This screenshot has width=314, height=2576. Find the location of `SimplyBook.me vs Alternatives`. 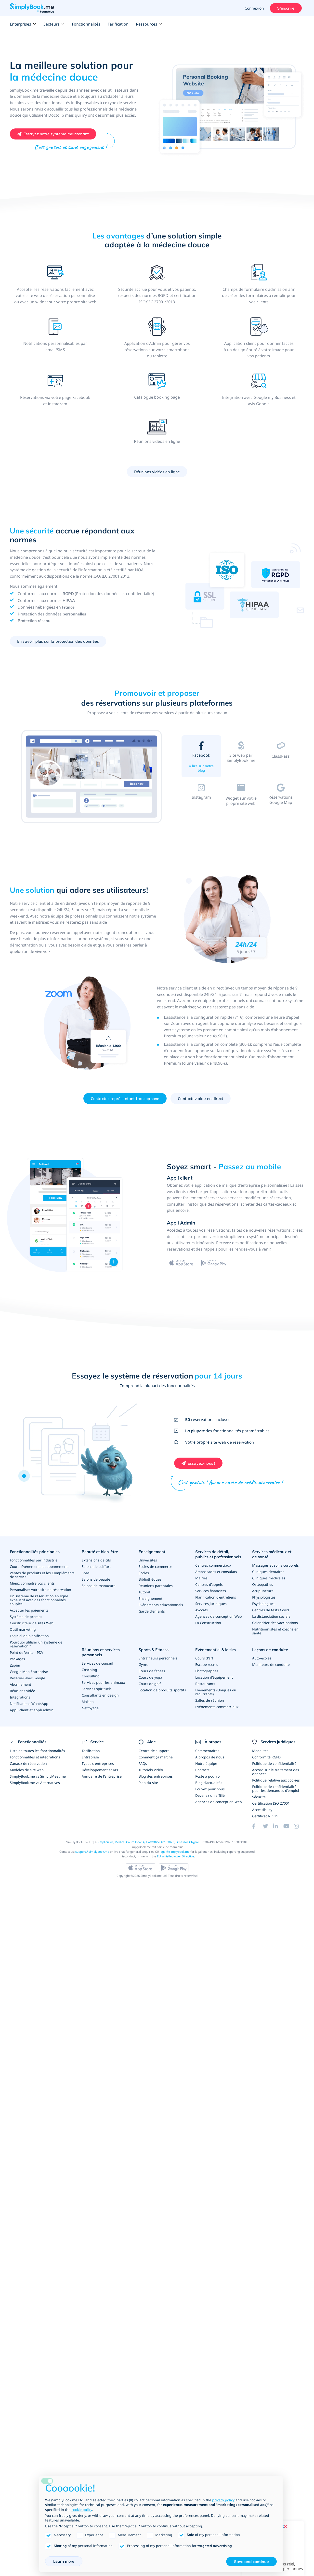

SimplyBook.me vs Alternatives is located at coordinates (35, 1782).